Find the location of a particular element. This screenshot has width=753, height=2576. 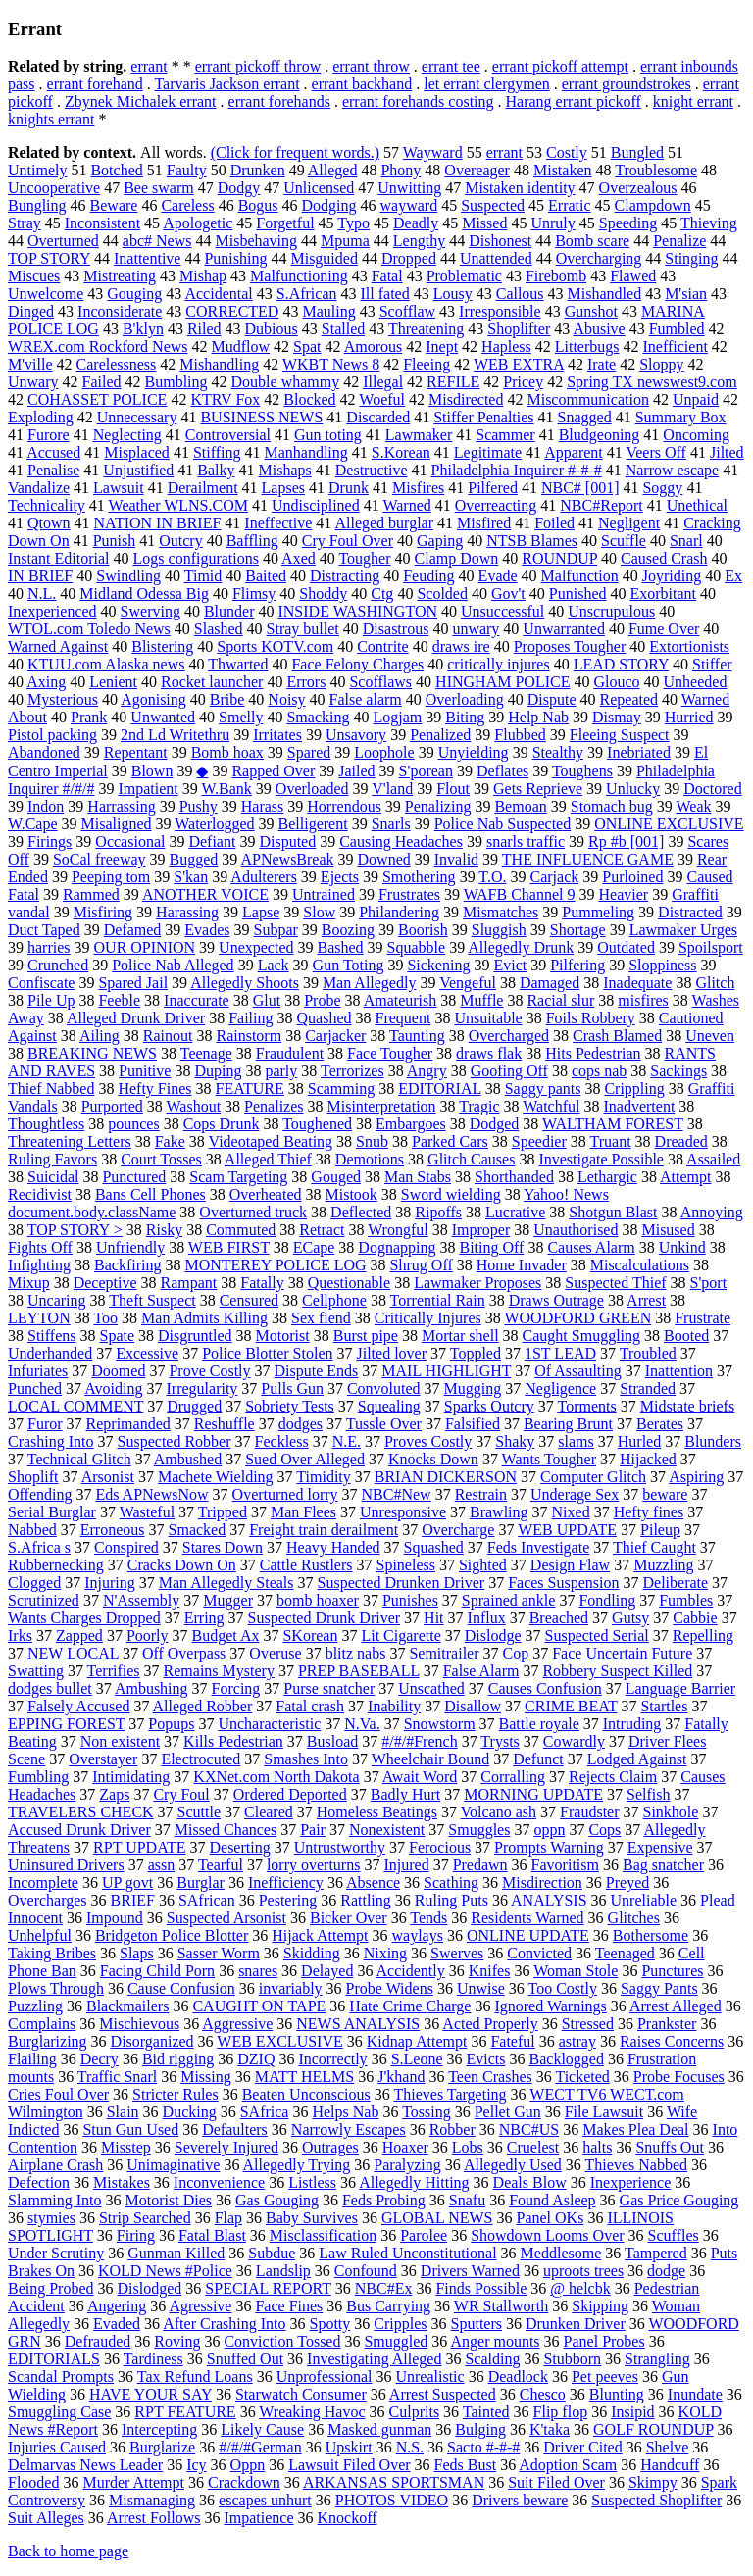

Prompts Warning is located at coordinates (549, 1847).